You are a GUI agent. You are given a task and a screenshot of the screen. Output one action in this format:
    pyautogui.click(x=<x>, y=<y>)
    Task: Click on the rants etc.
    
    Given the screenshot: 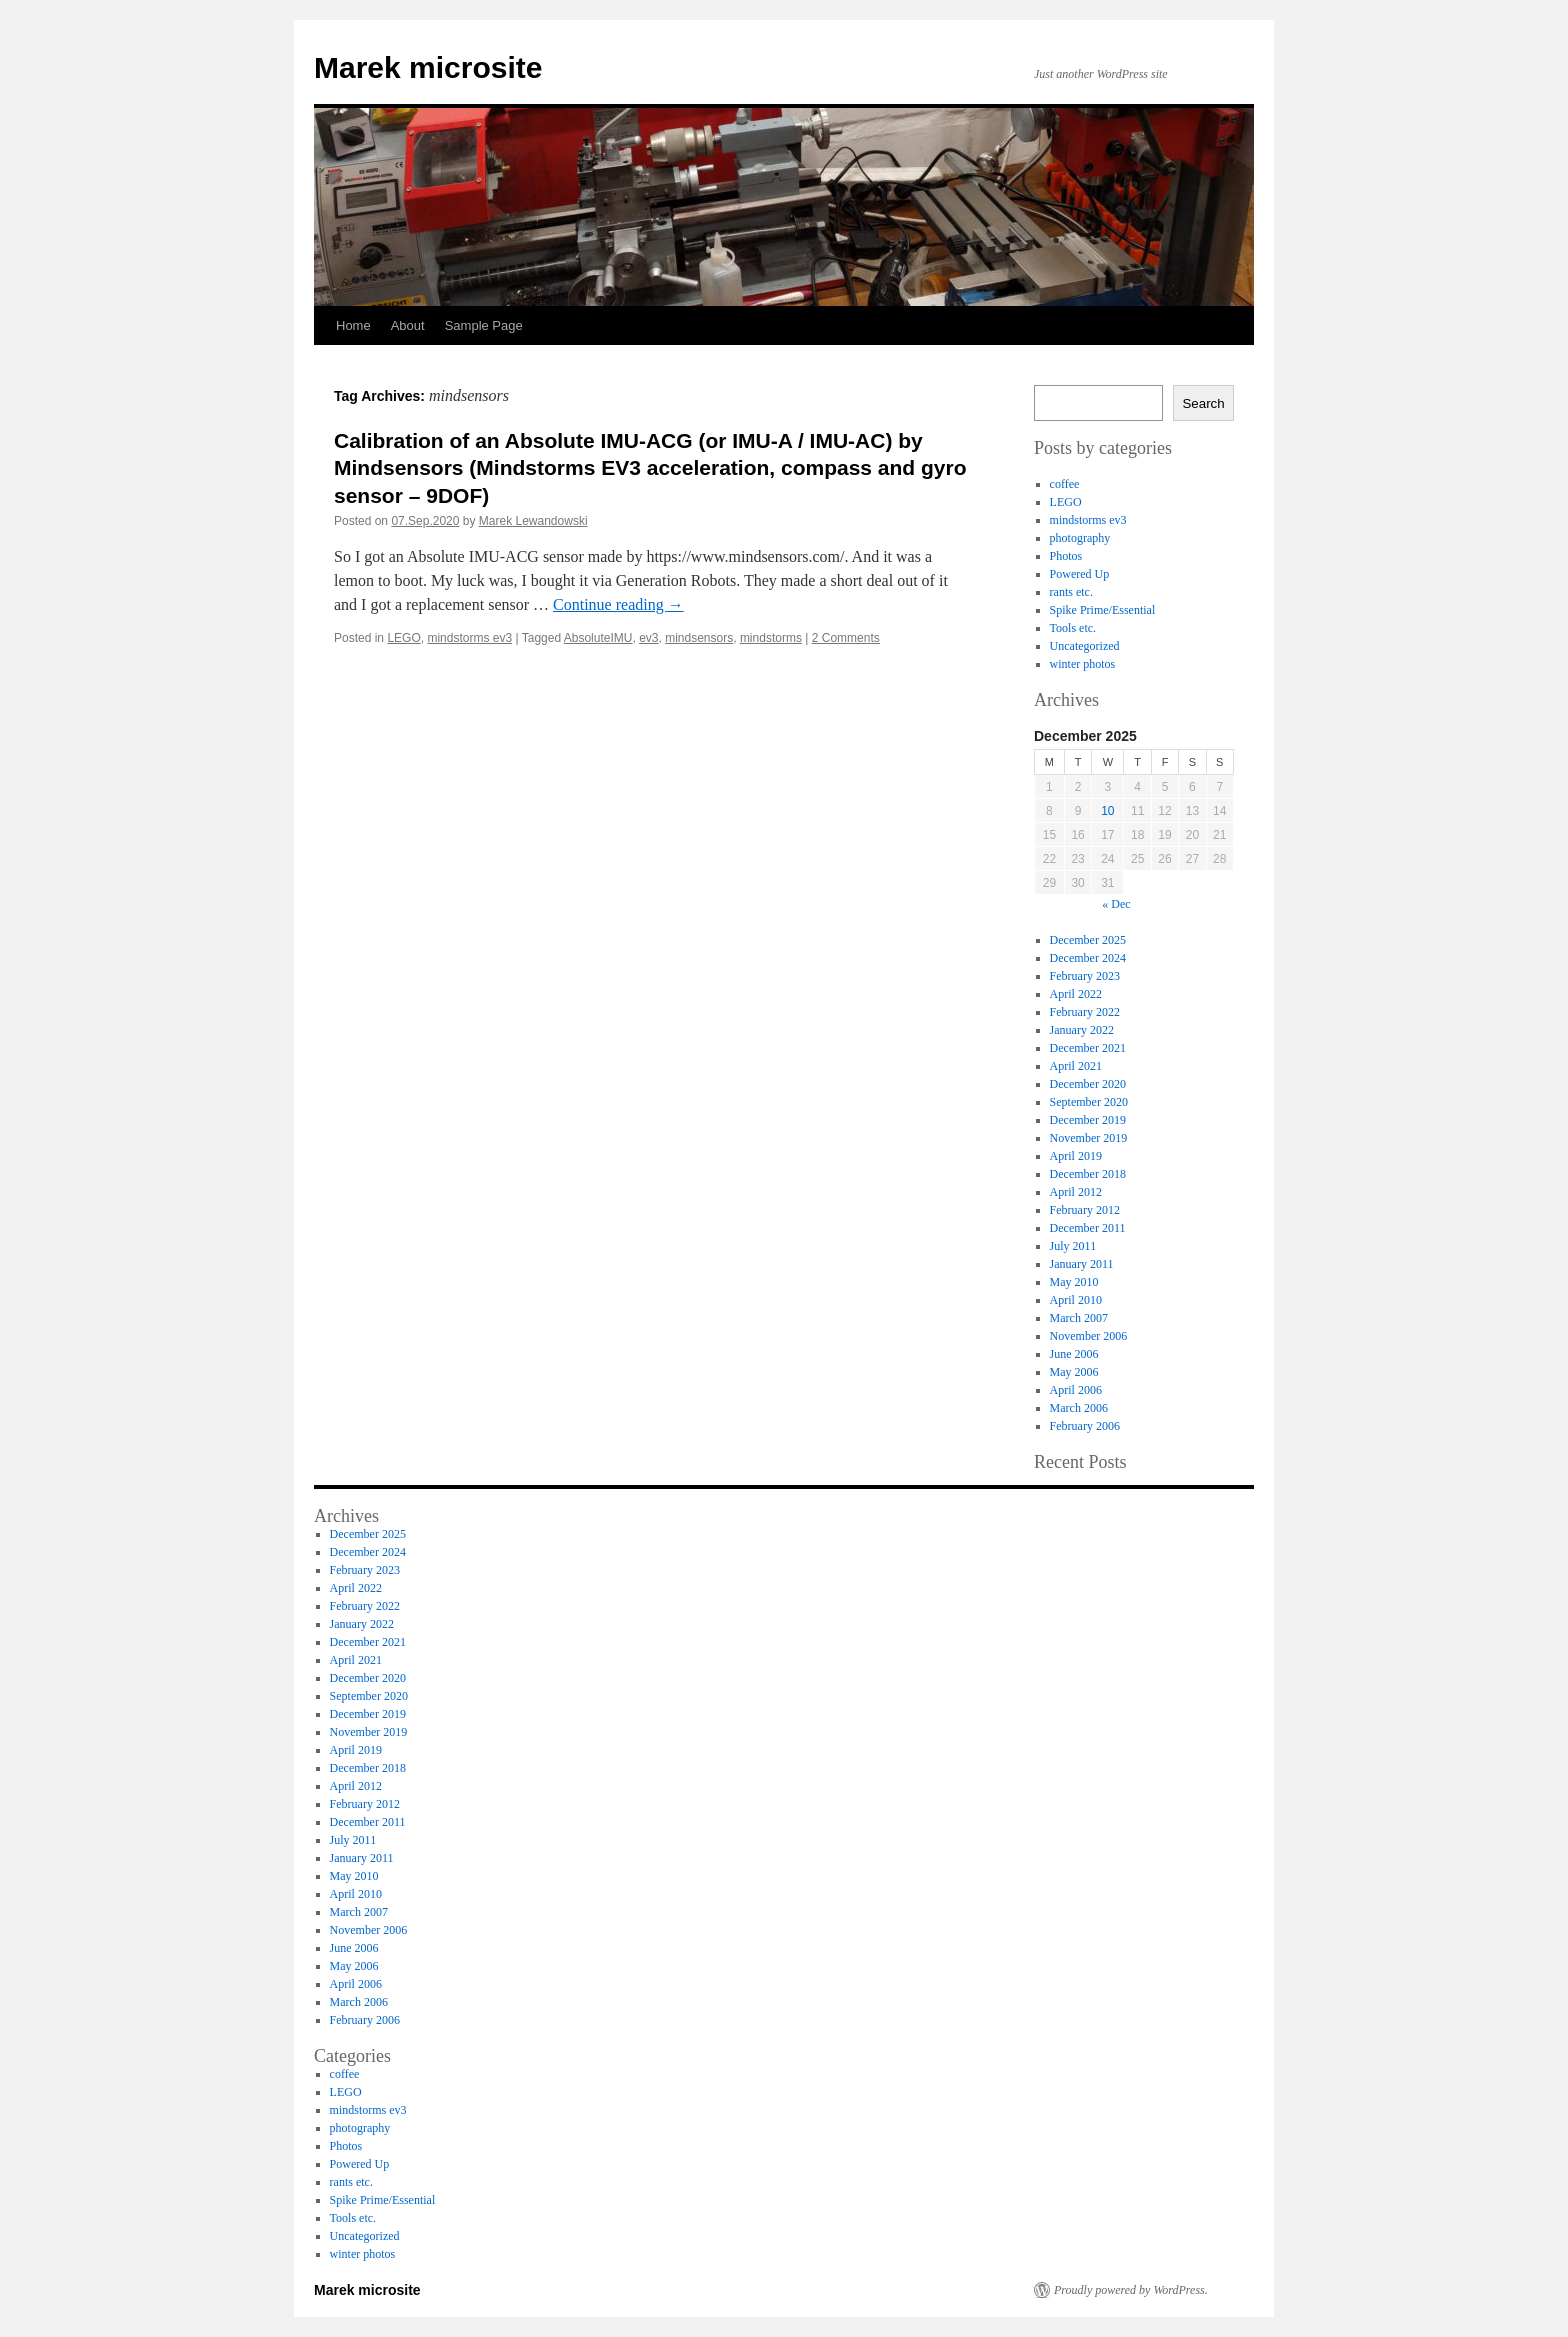 What is the action you would take?
    pyautogui.click(x=1071, y=592)
    